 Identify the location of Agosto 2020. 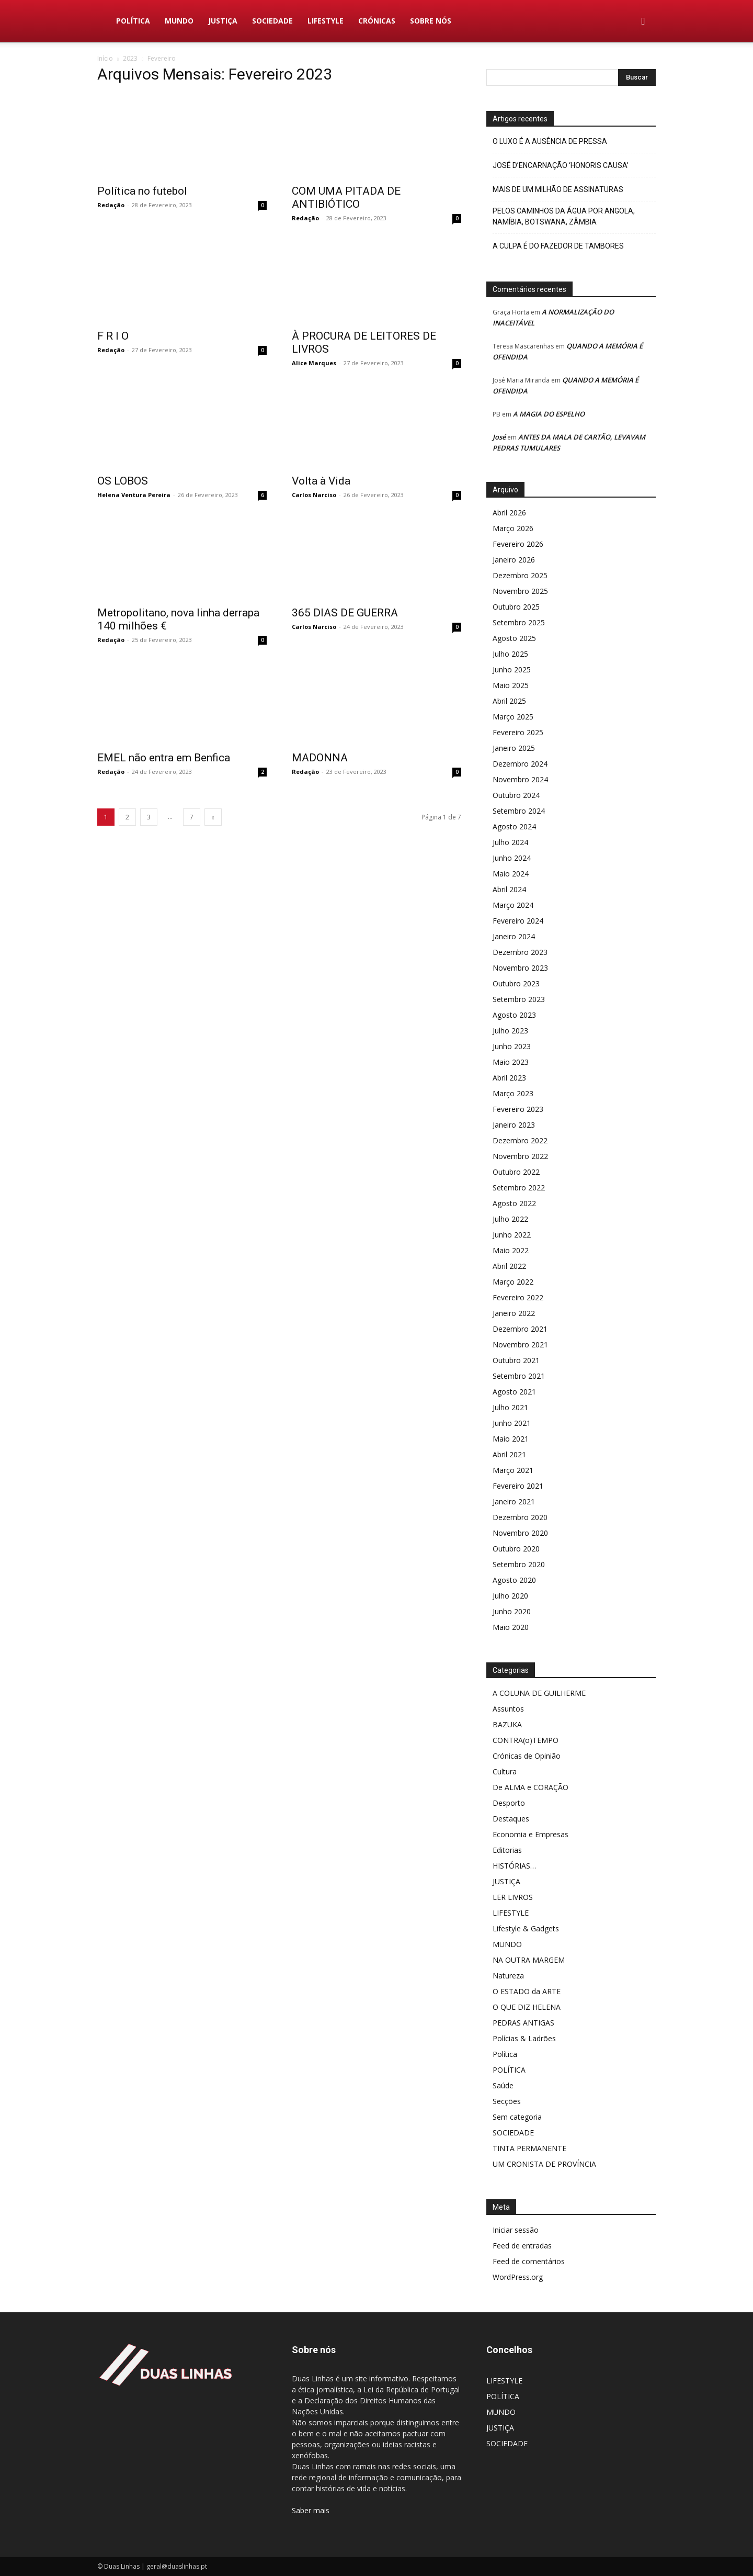
(514, 1580).